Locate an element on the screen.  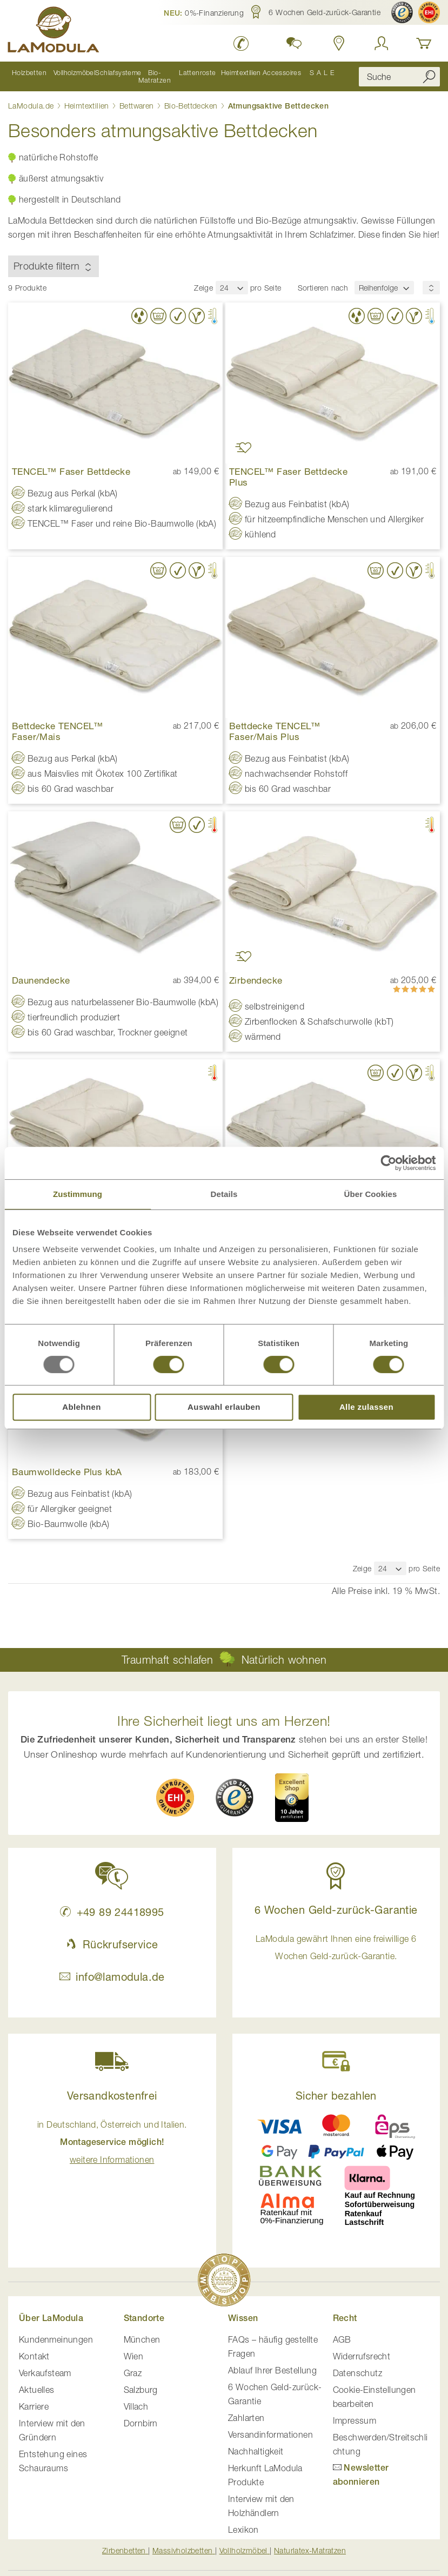
Heimtextilien is located at coordinates (88, 105).